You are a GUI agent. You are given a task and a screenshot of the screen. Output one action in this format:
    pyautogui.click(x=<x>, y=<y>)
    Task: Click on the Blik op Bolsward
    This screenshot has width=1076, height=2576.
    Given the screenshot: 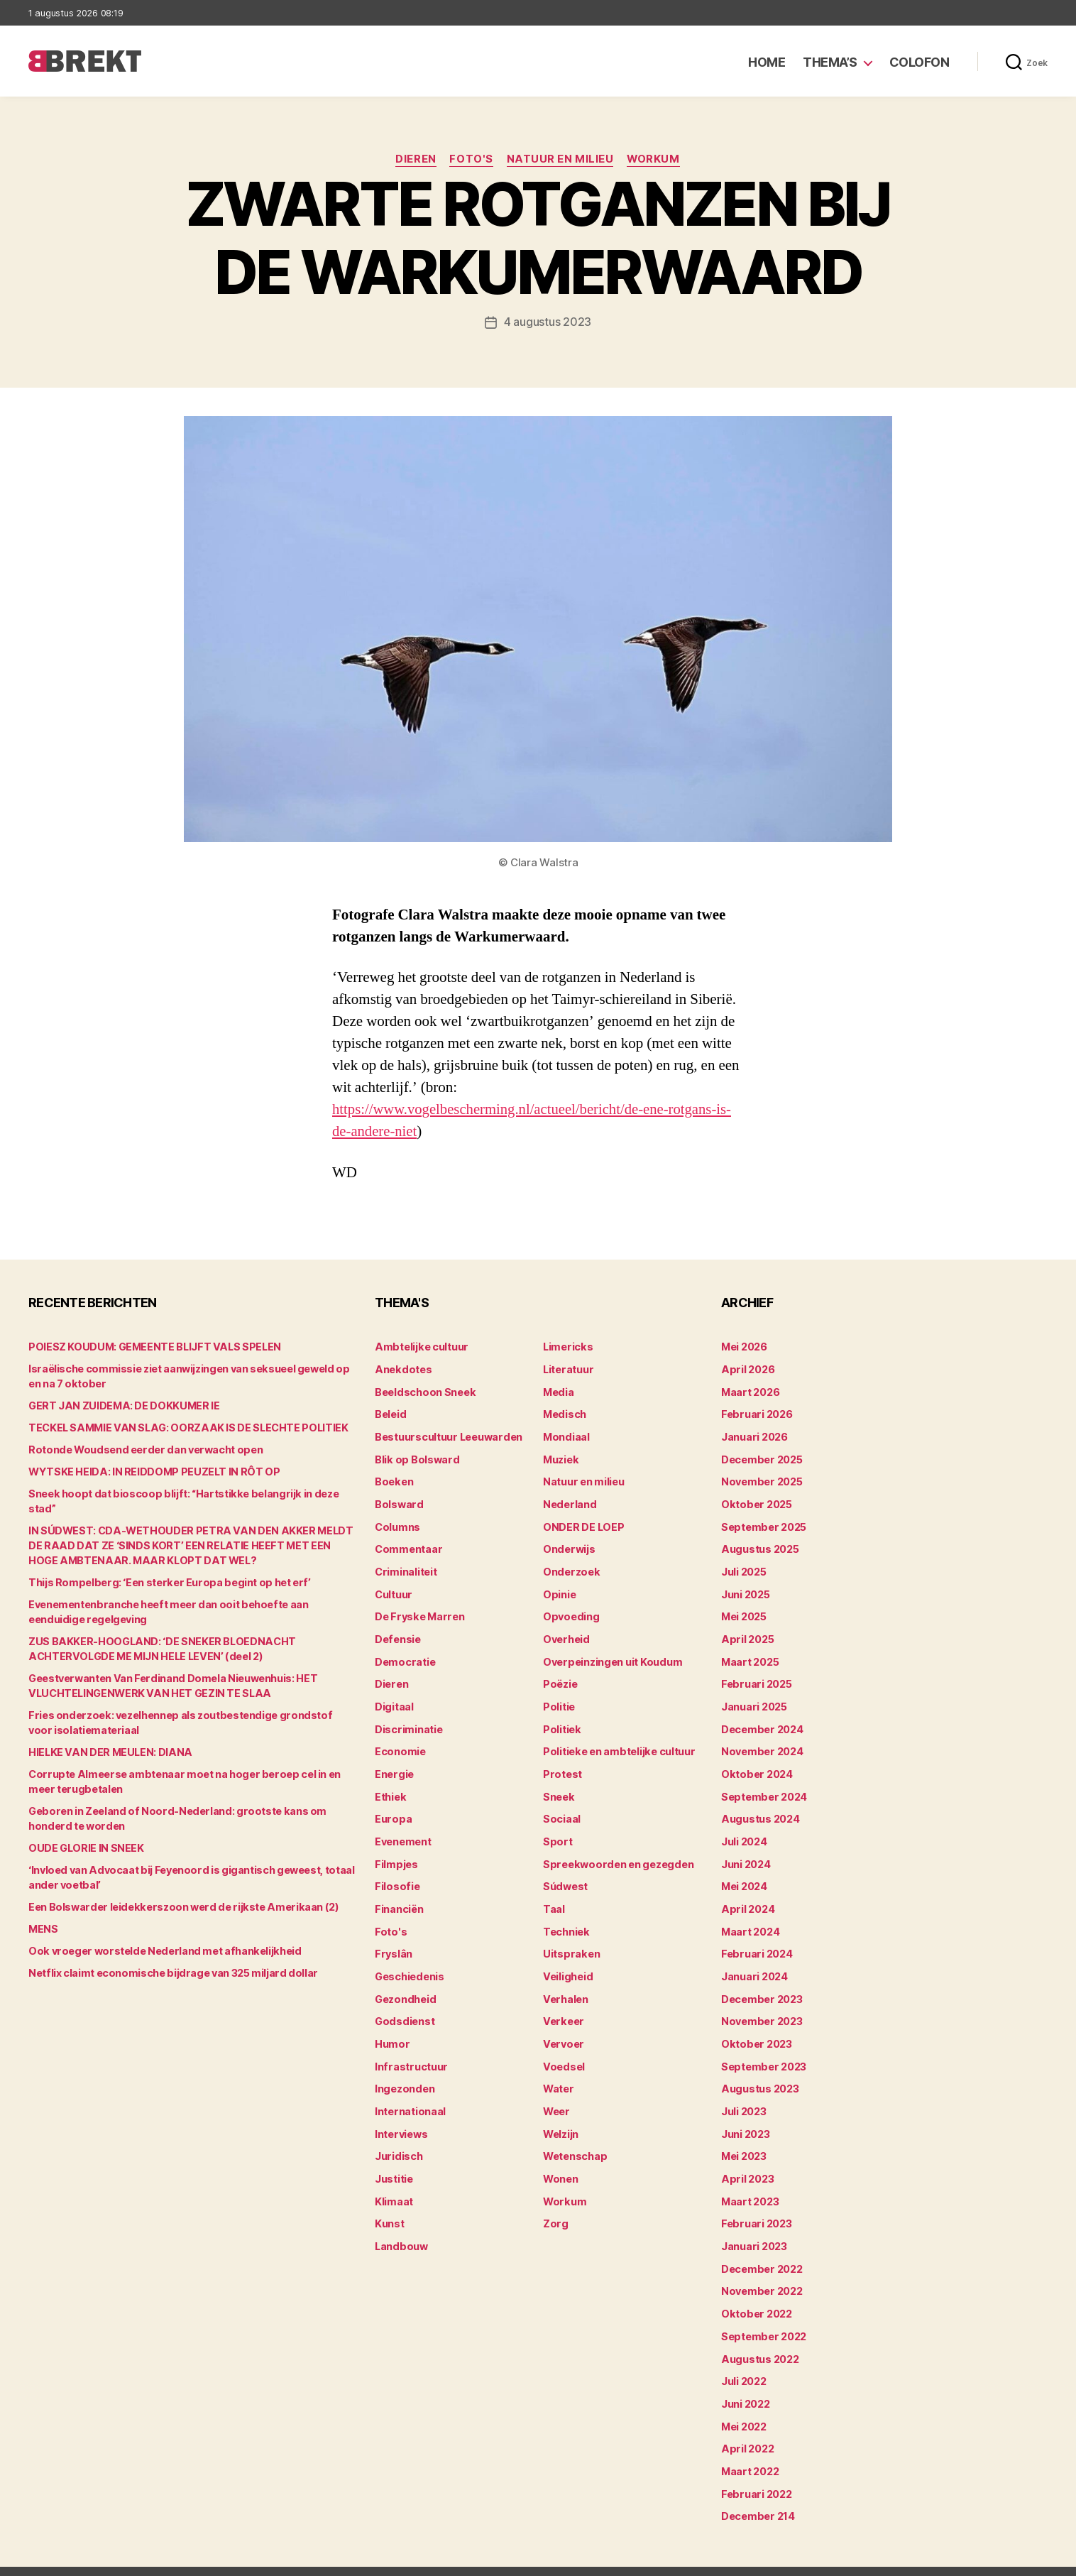 What is the action you would take?
    pyautogui.click(x=415, y=1457)
    